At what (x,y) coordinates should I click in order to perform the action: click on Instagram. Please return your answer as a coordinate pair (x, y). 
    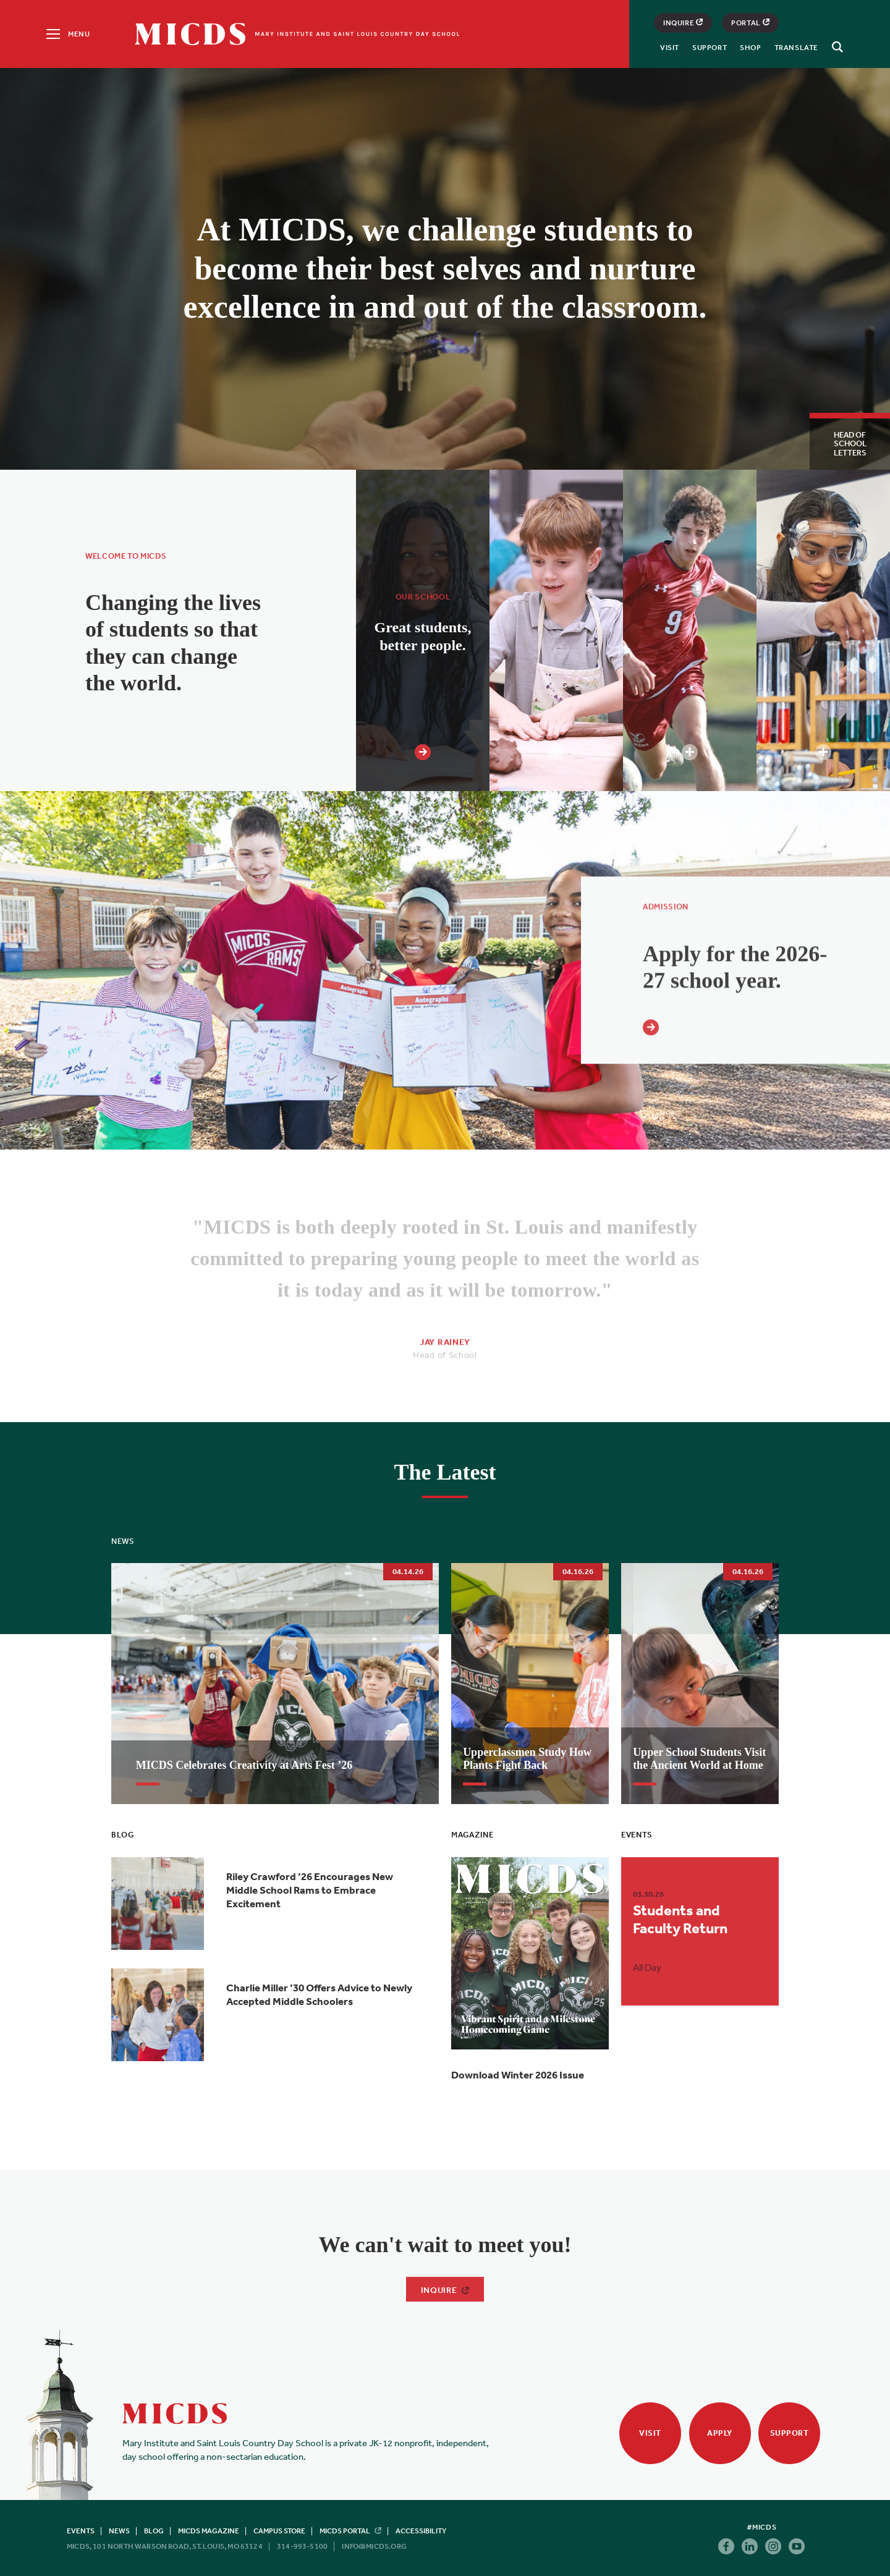
    Looking at the image, I should click on (773, 2546).